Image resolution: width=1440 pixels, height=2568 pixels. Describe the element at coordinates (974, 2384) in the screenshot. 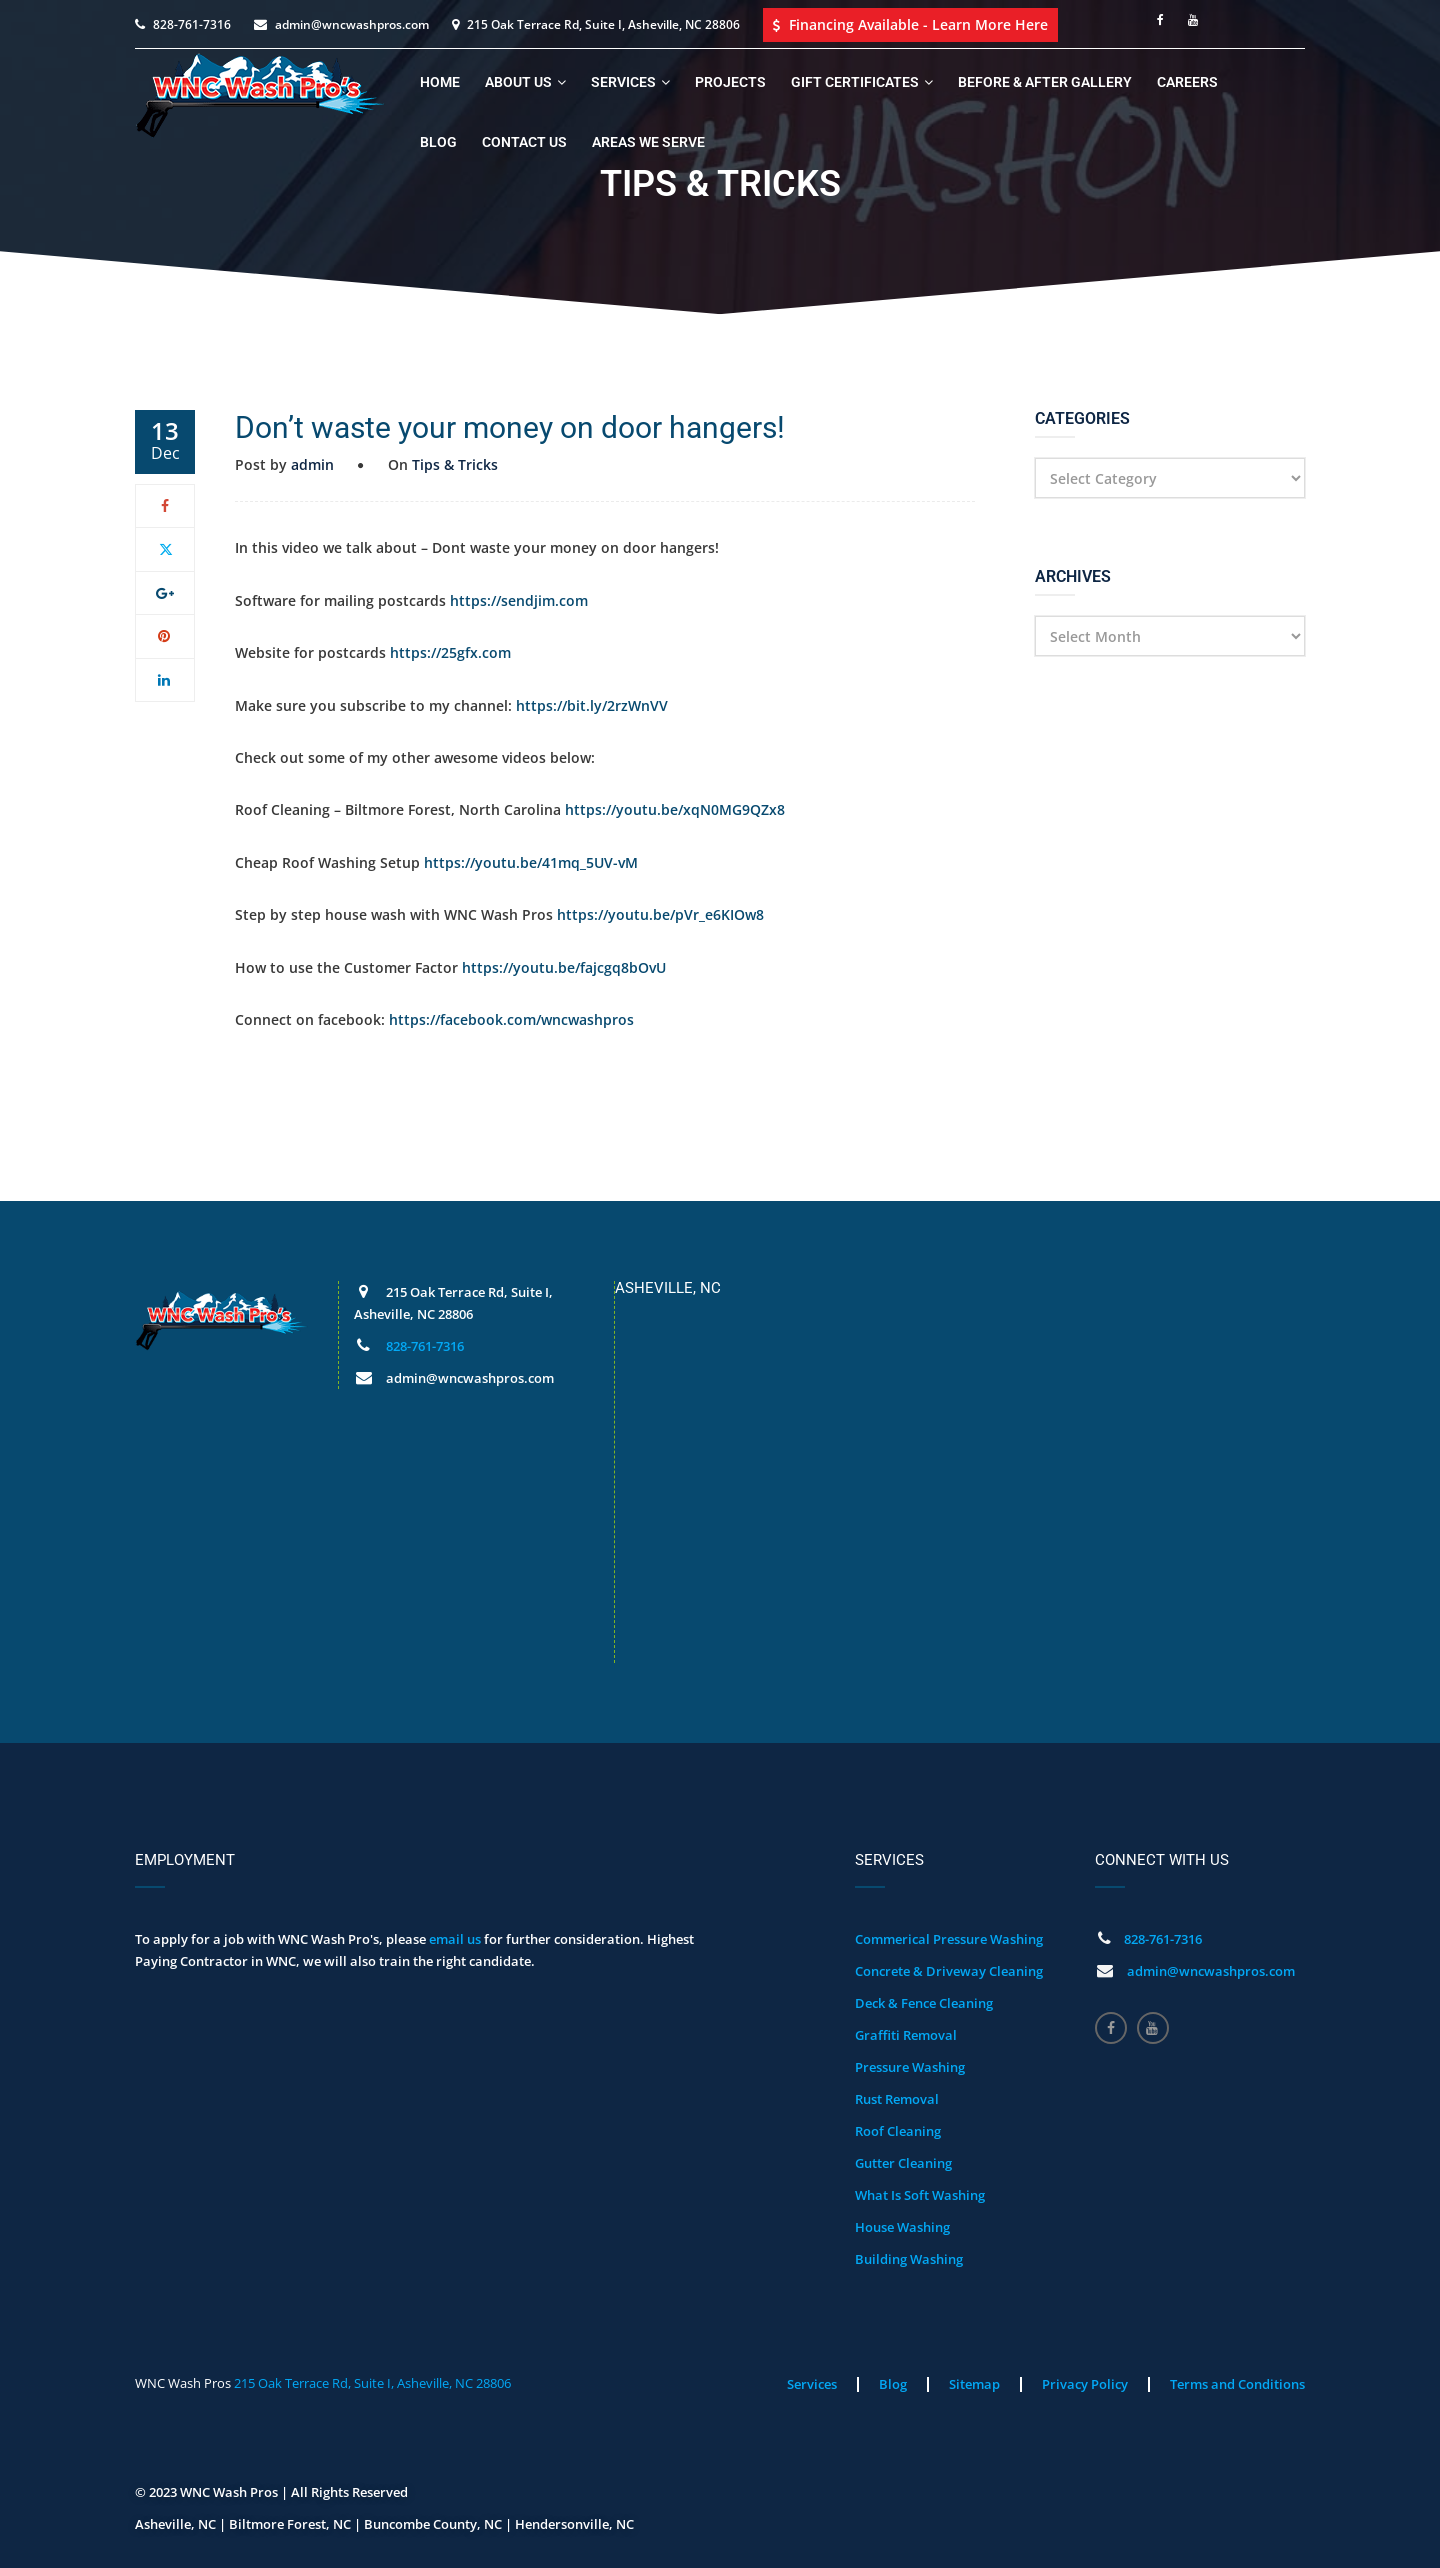

I see `Sitemap` at that location.